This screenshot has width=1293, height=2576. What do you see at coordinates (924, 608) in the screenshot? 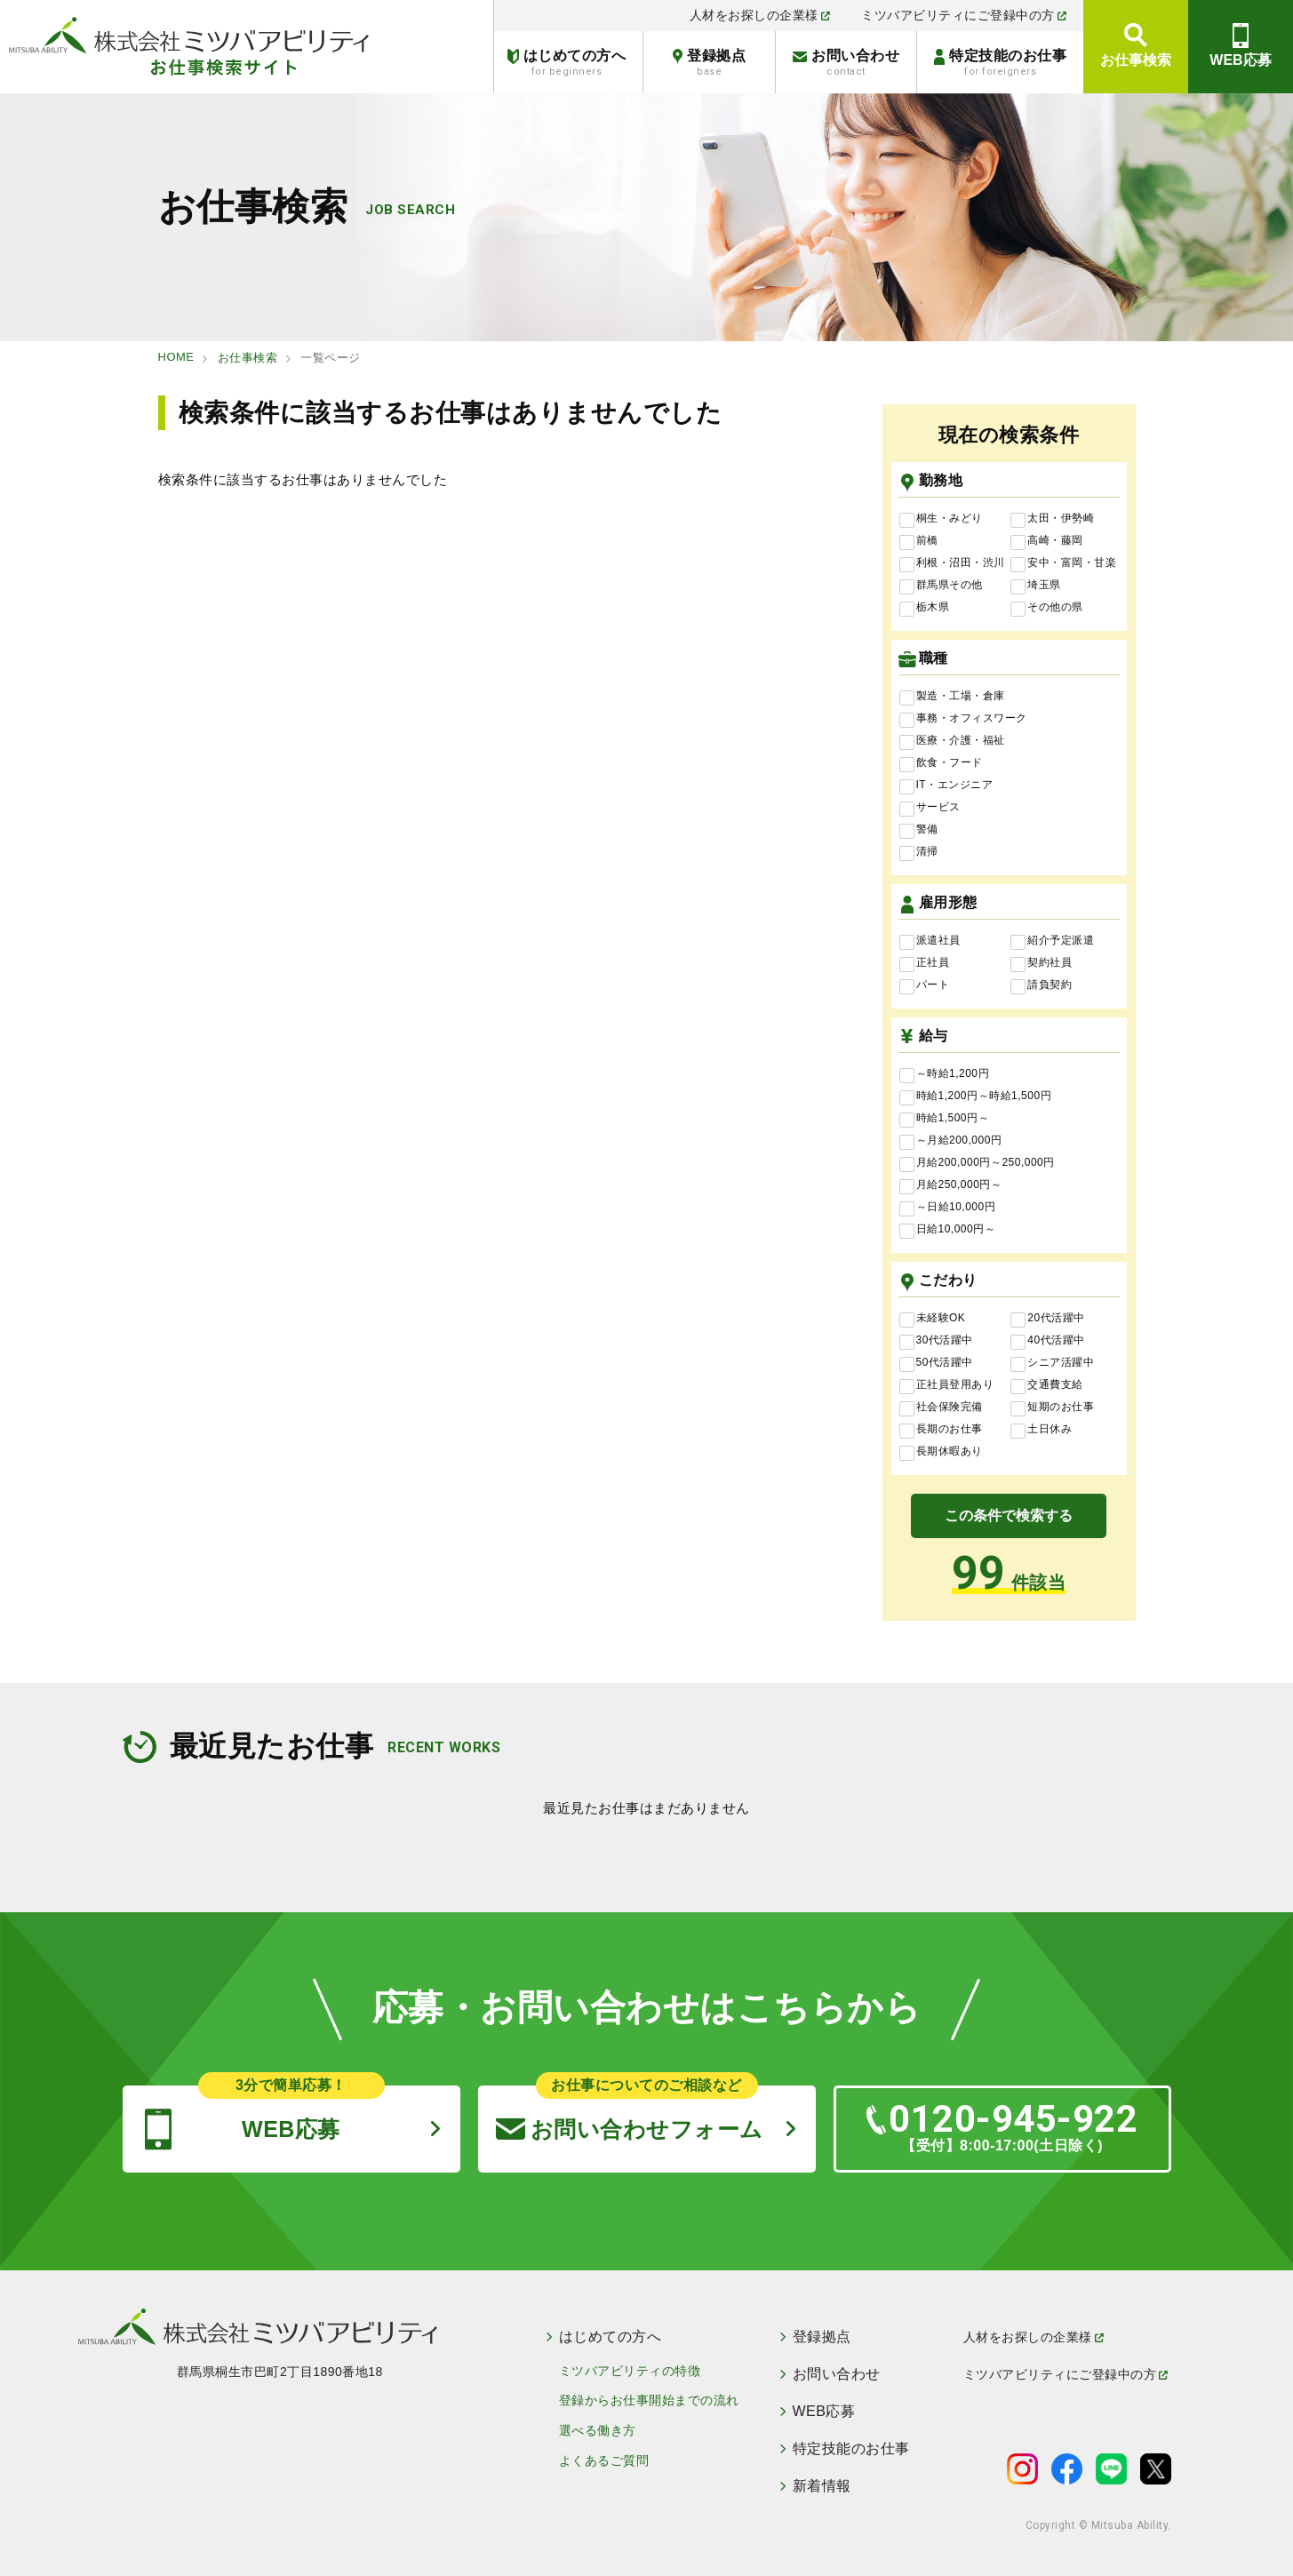
I see `栃木県` at bounding box center [924, 608].